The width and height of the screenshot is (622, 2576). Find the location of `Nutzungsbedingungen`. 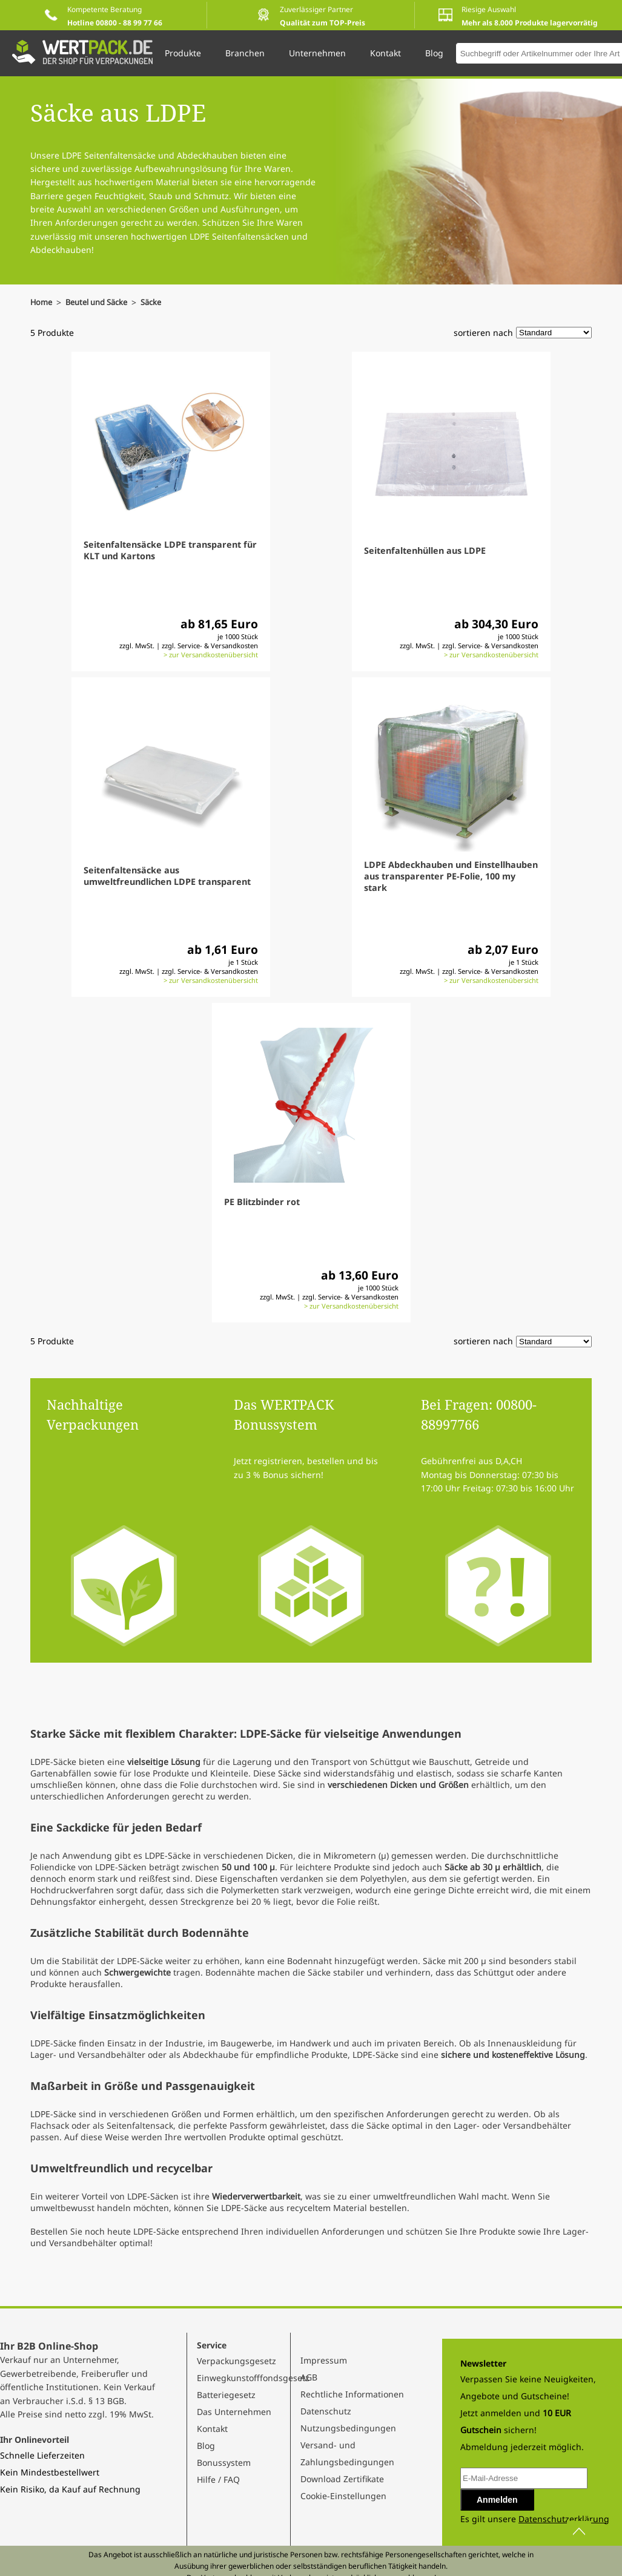

Nutzungsbedingungen is located at coordinates (348, 2428).